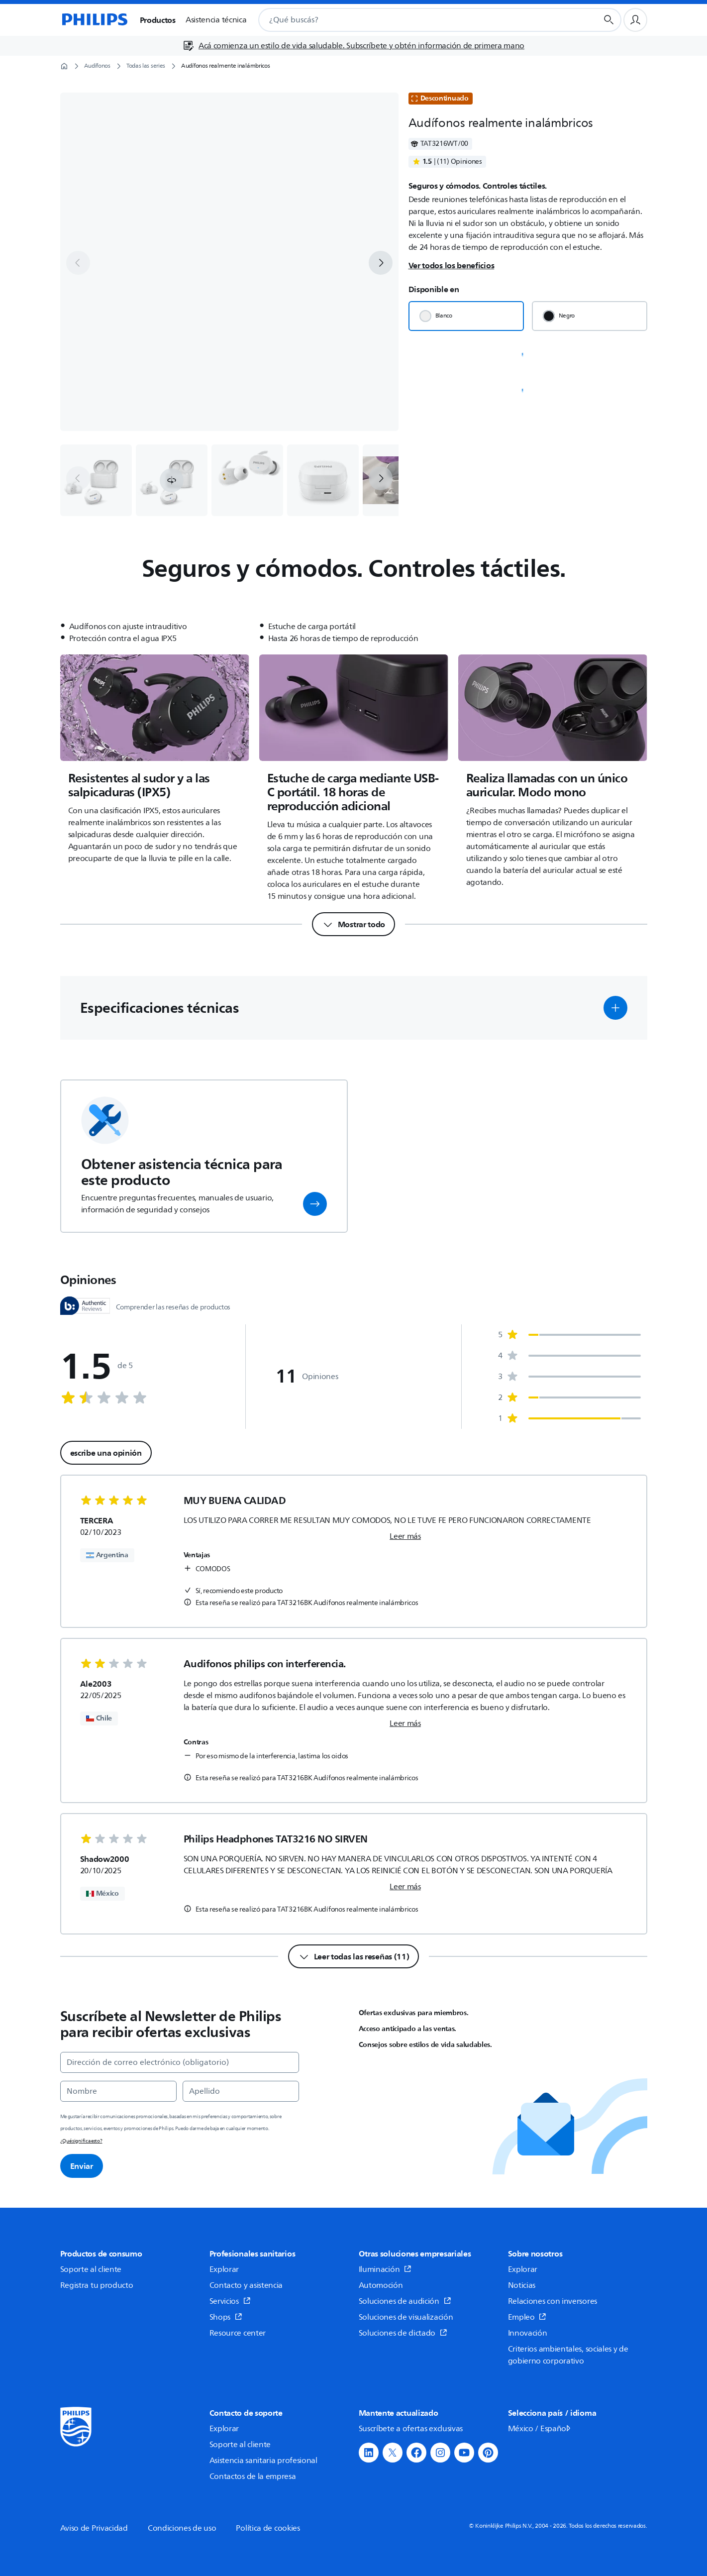  Describe the element at coordinates (540, 2428) in the screenshot. I see `México / Español` at that location.